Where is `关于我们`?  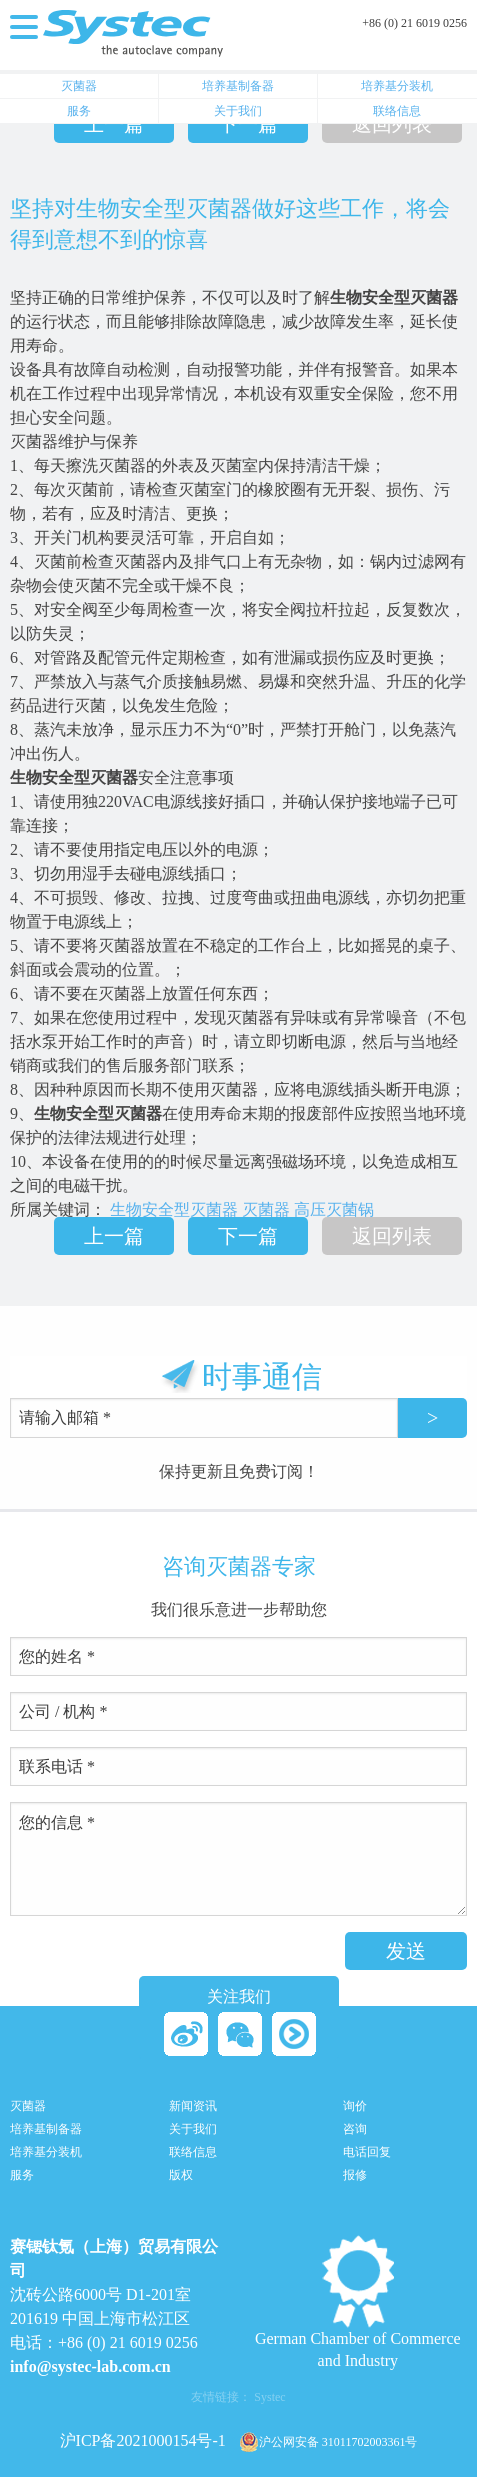 关于我们 is located at coordinates (238, 111).